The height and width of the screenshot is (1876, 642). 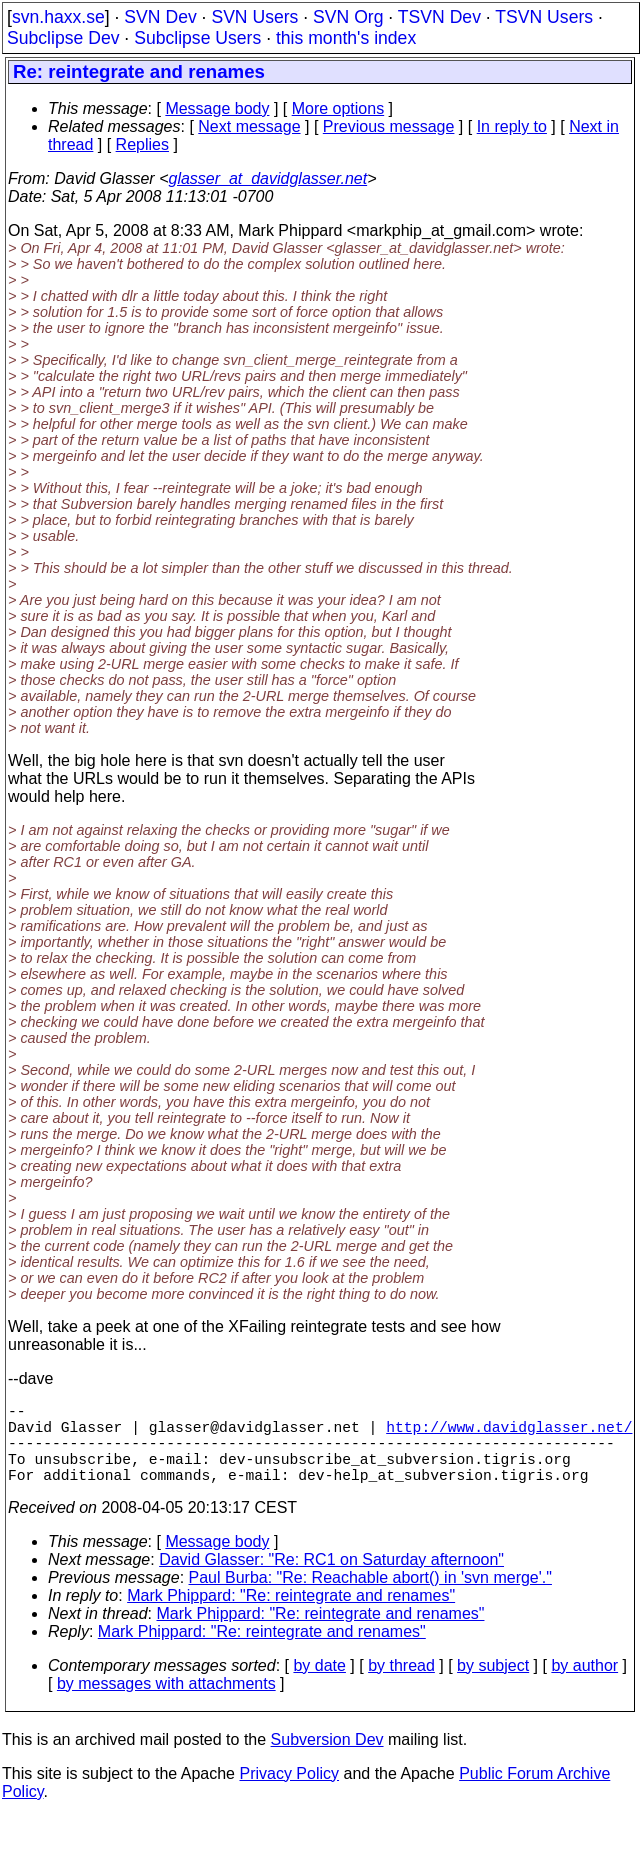 What do you see at coordinates (346, 38) in the screenshot?
I see `this month's index` at bounding box center [346, 38].